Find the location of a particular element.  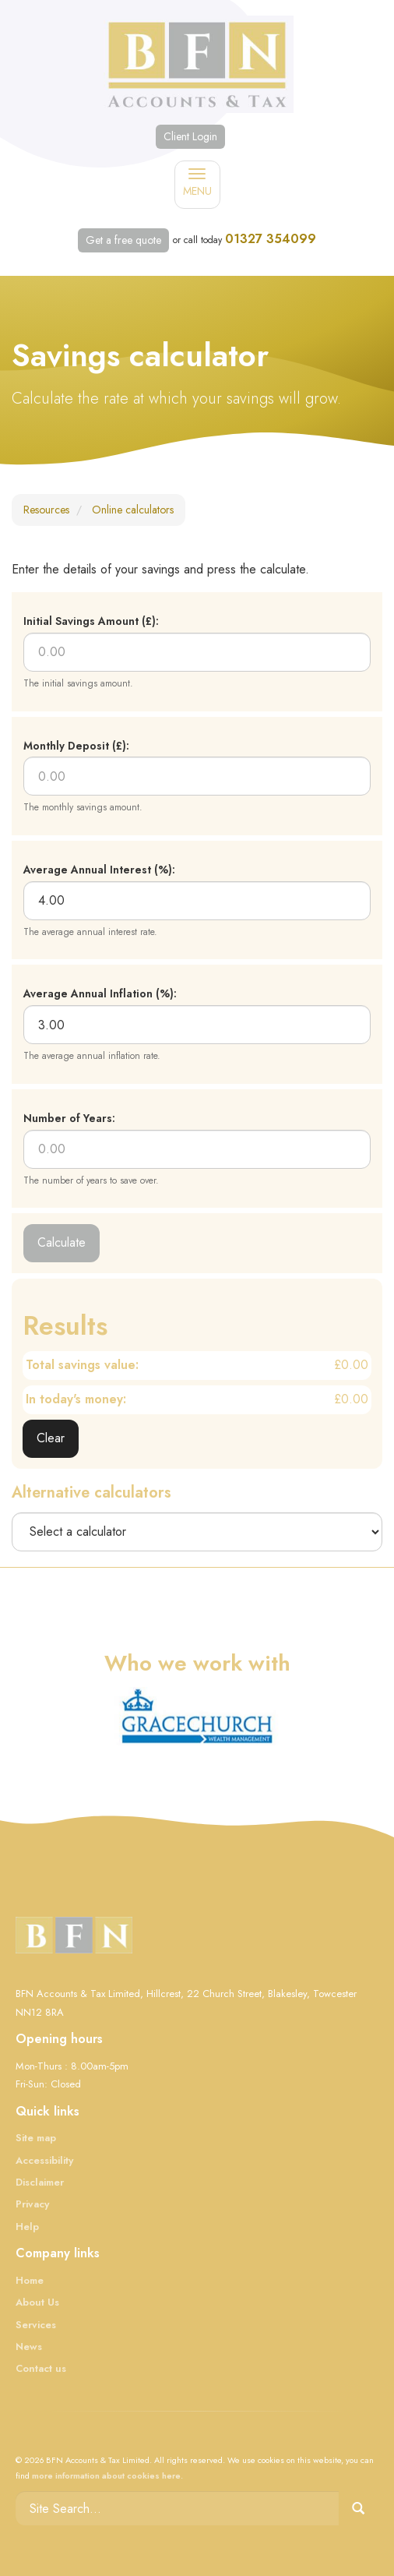

Contact us is located at coordinates (41, 2368).